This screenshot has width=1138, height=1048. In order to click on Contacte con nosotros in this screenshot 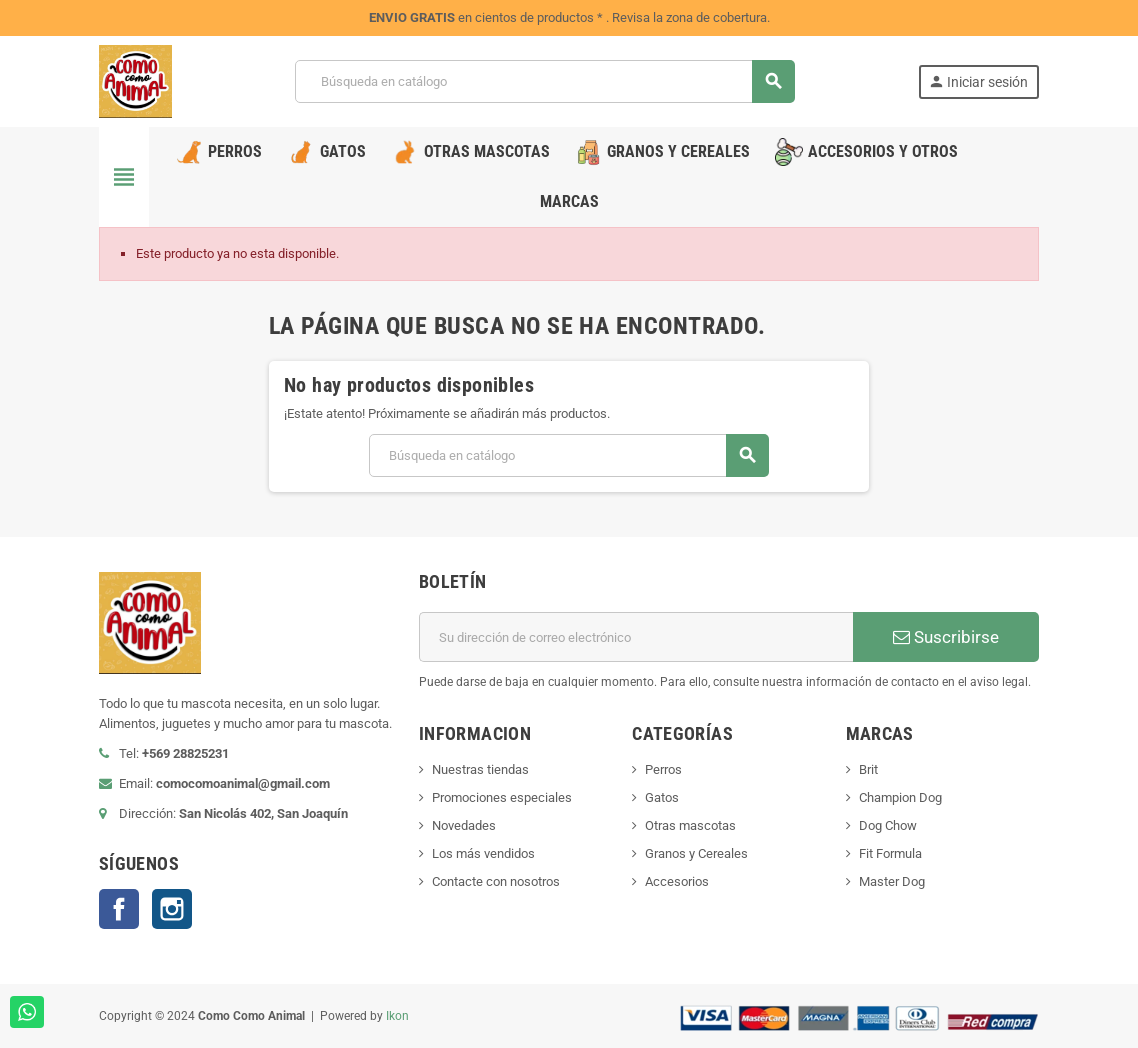, I will do `click(496, 881)`.